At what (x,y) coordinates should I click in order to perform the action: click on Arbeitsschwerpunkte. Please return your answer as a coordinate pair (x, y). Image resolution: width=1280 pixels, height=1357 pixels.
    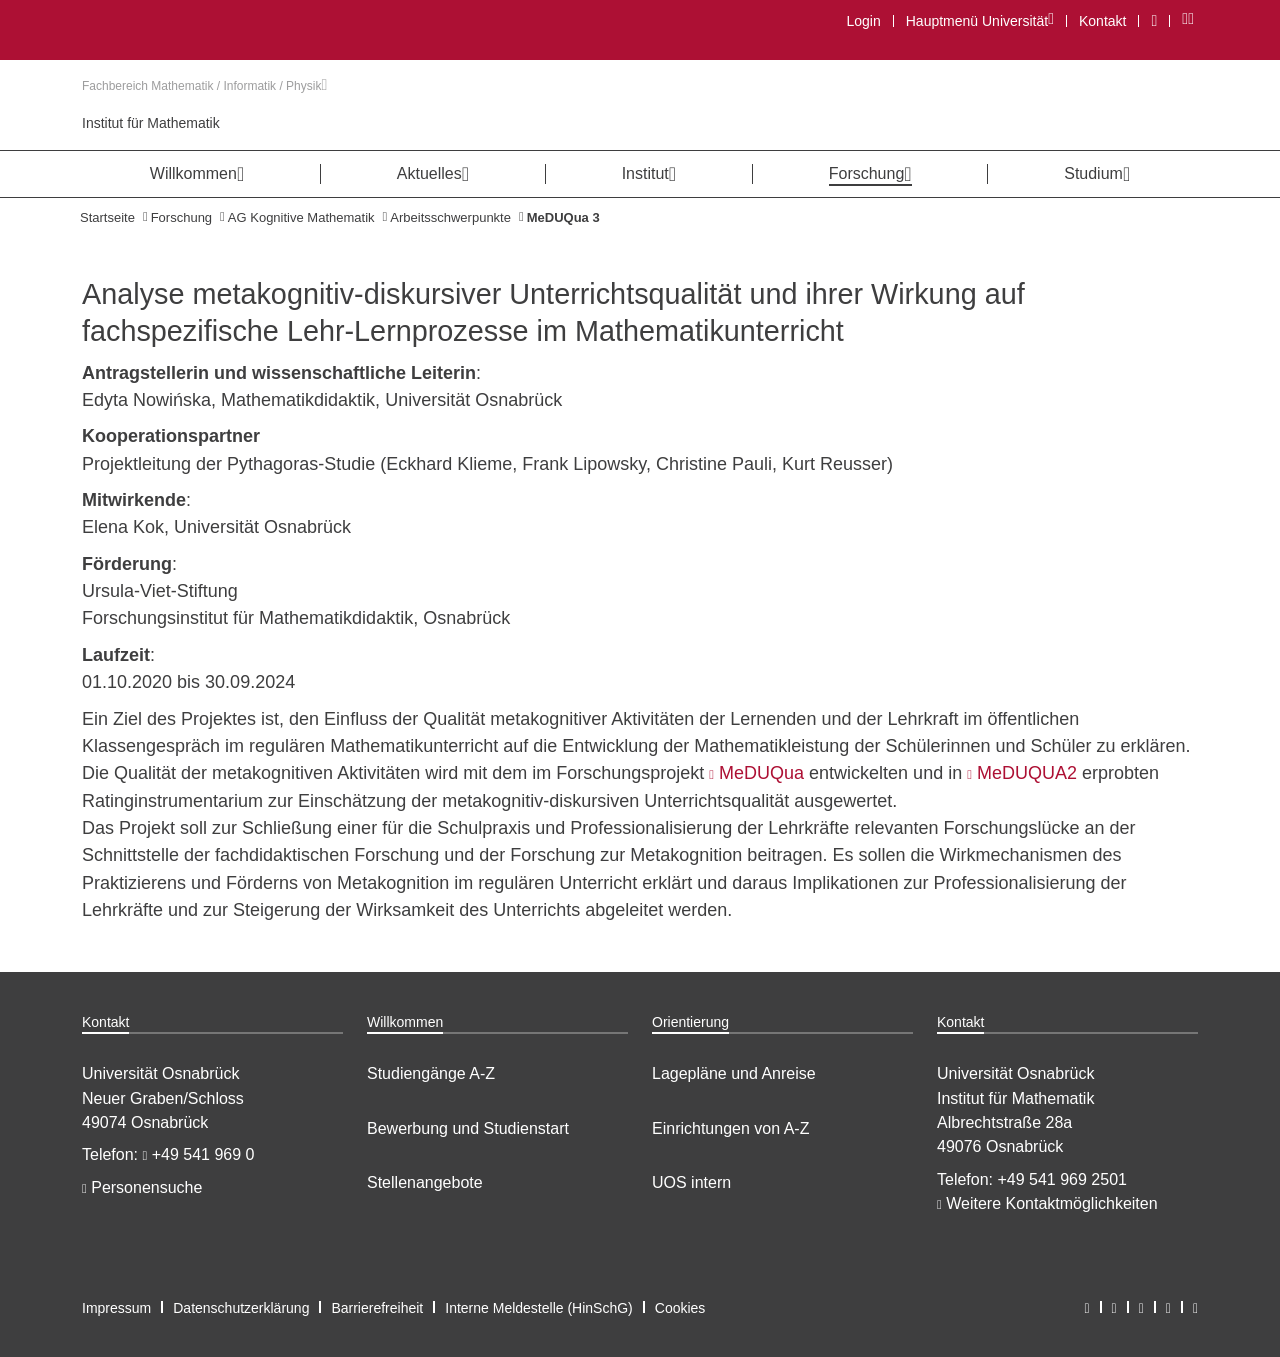
    Looking at the image, I should click on (450, 217).